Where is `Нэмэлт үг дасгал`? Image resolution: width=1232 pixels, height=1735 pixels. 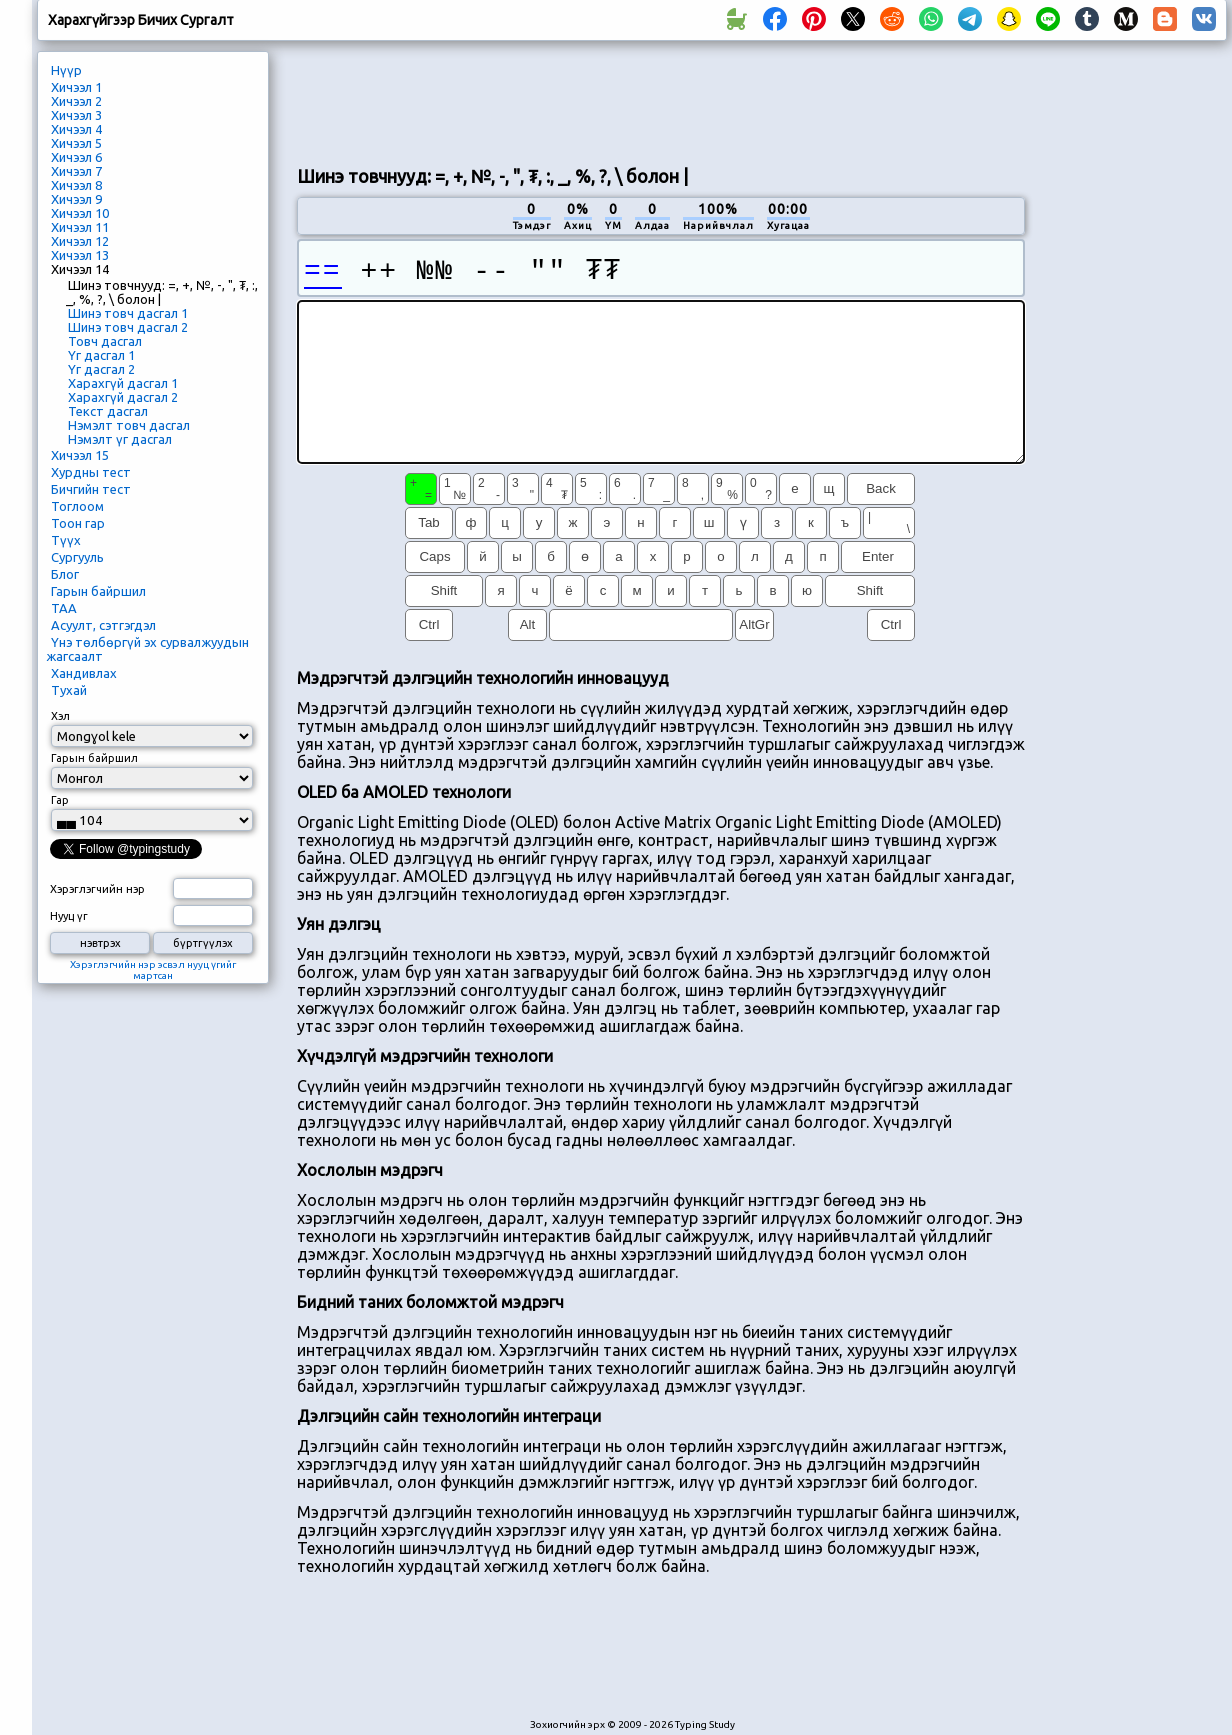 Нэмэлт үг дасгал is located at coordinates (120, 439).